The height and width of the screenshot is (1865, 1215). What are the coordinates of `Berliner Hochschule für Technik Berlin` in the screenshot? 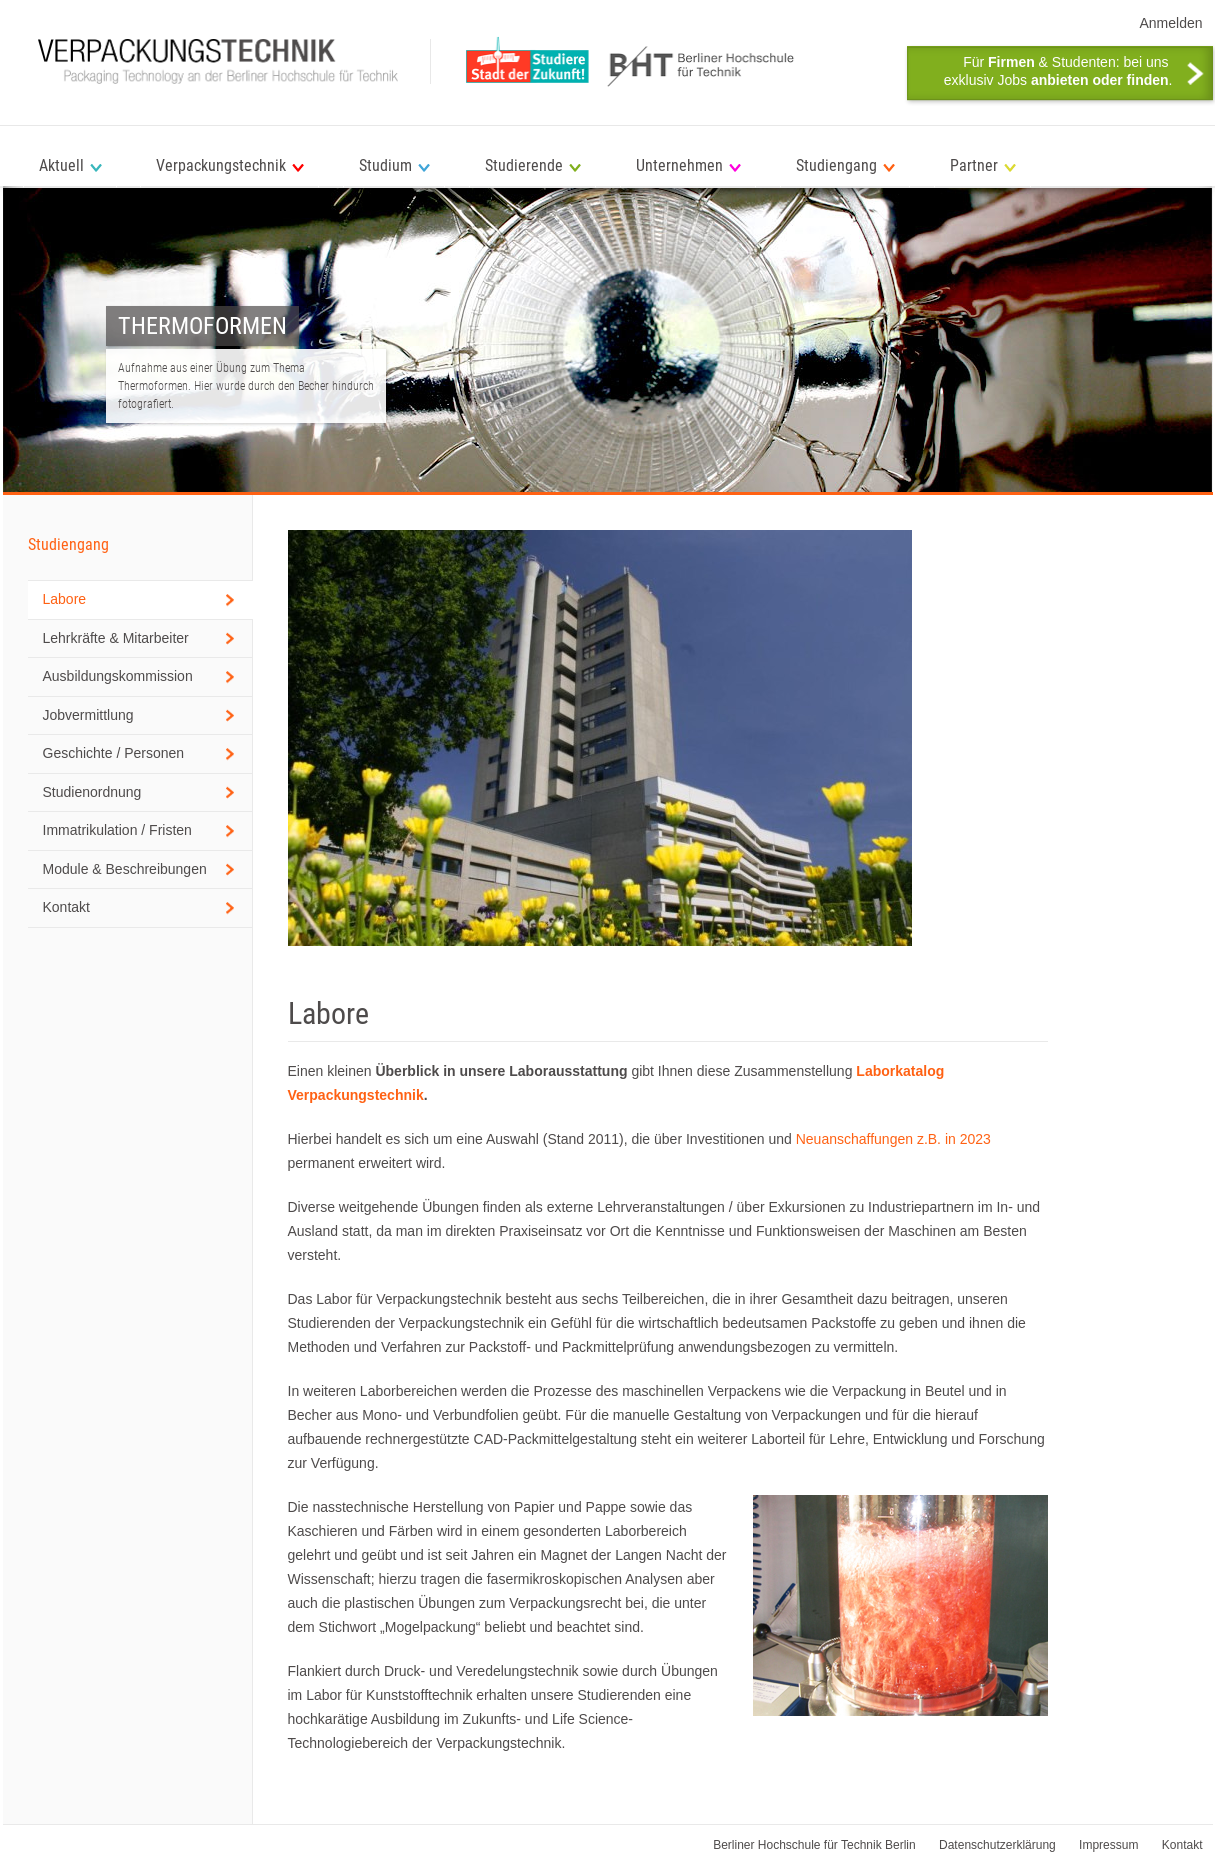 It's located at (814, 1845).